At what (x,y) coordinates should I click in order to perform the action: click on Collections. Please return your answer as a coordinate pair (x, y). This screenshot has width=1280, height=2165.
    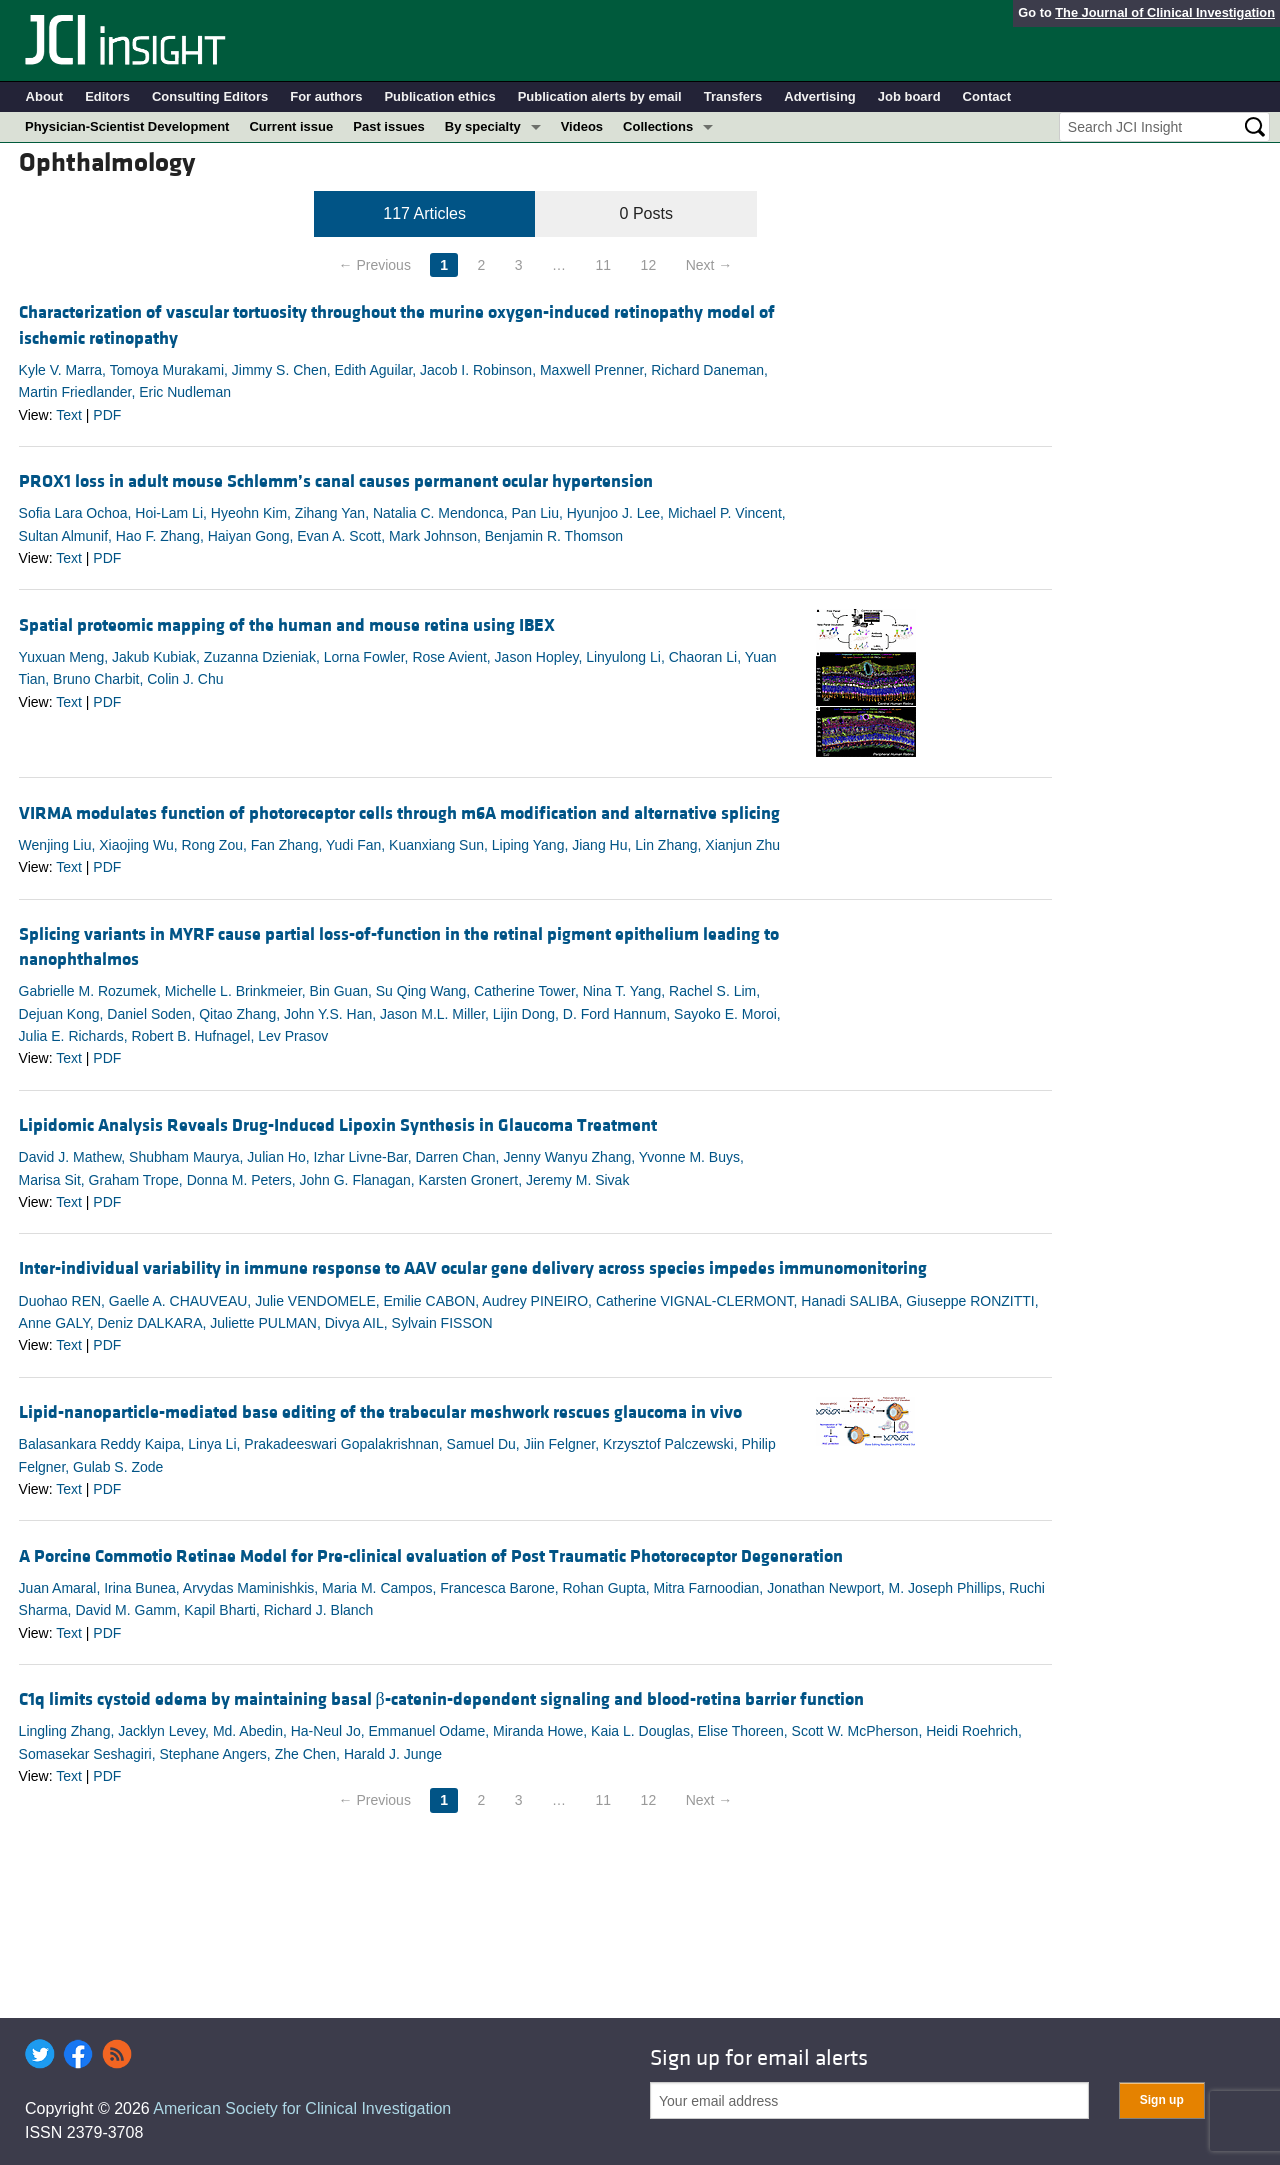
    Looking at the image, I should click on (658, 126).